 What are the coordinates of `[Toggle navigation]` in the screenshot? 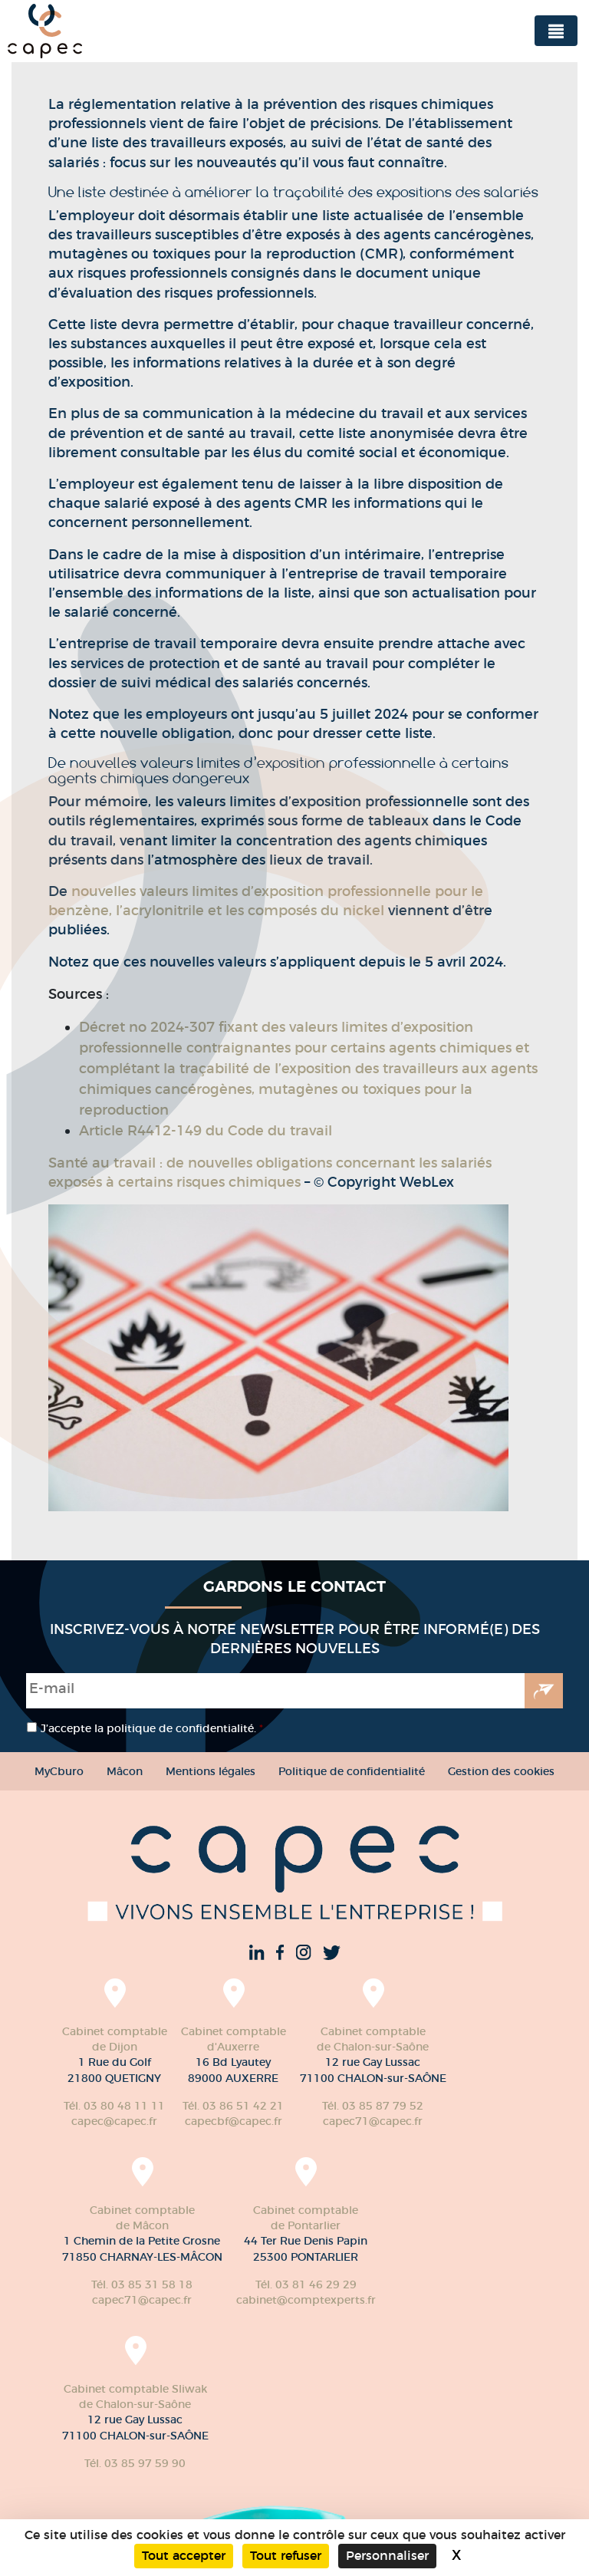 It's located at (556, 30).